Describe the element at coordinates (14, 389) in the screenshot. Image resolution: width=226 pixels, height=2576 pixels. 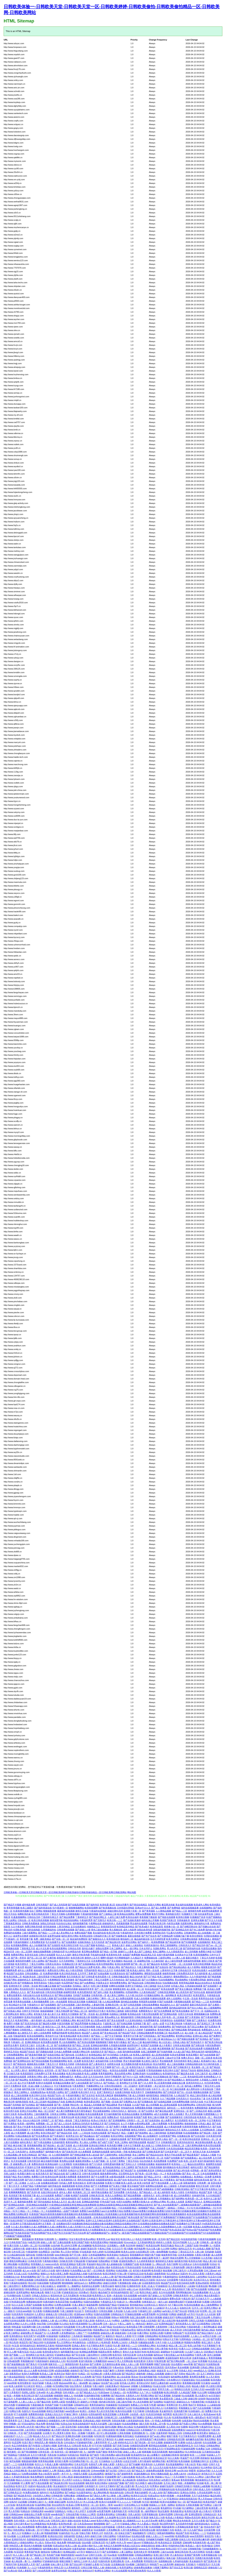
I see `http://www.th7188.com` at that location.